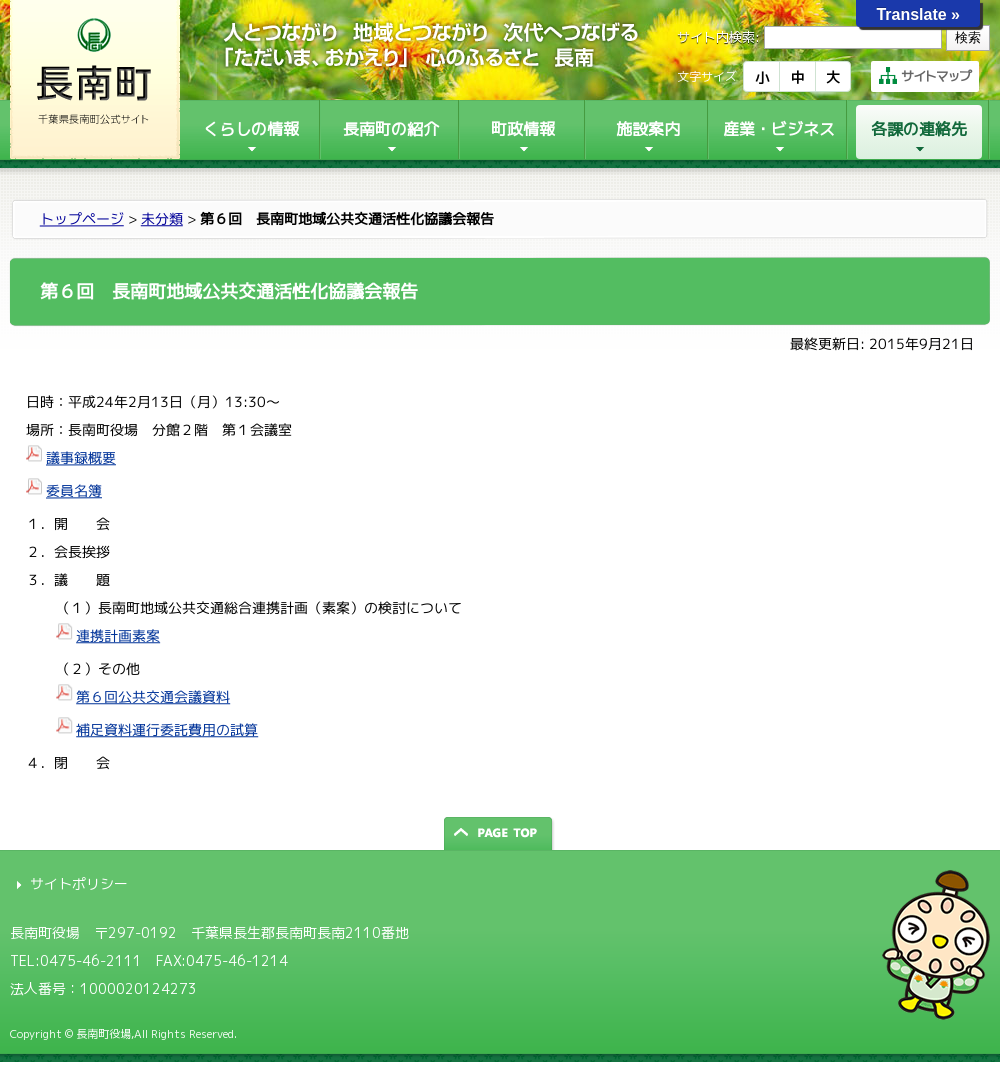 This screenshot has width=1000, height=1065. I want to click on ページの先頭へ戻る, so click(500, 833).